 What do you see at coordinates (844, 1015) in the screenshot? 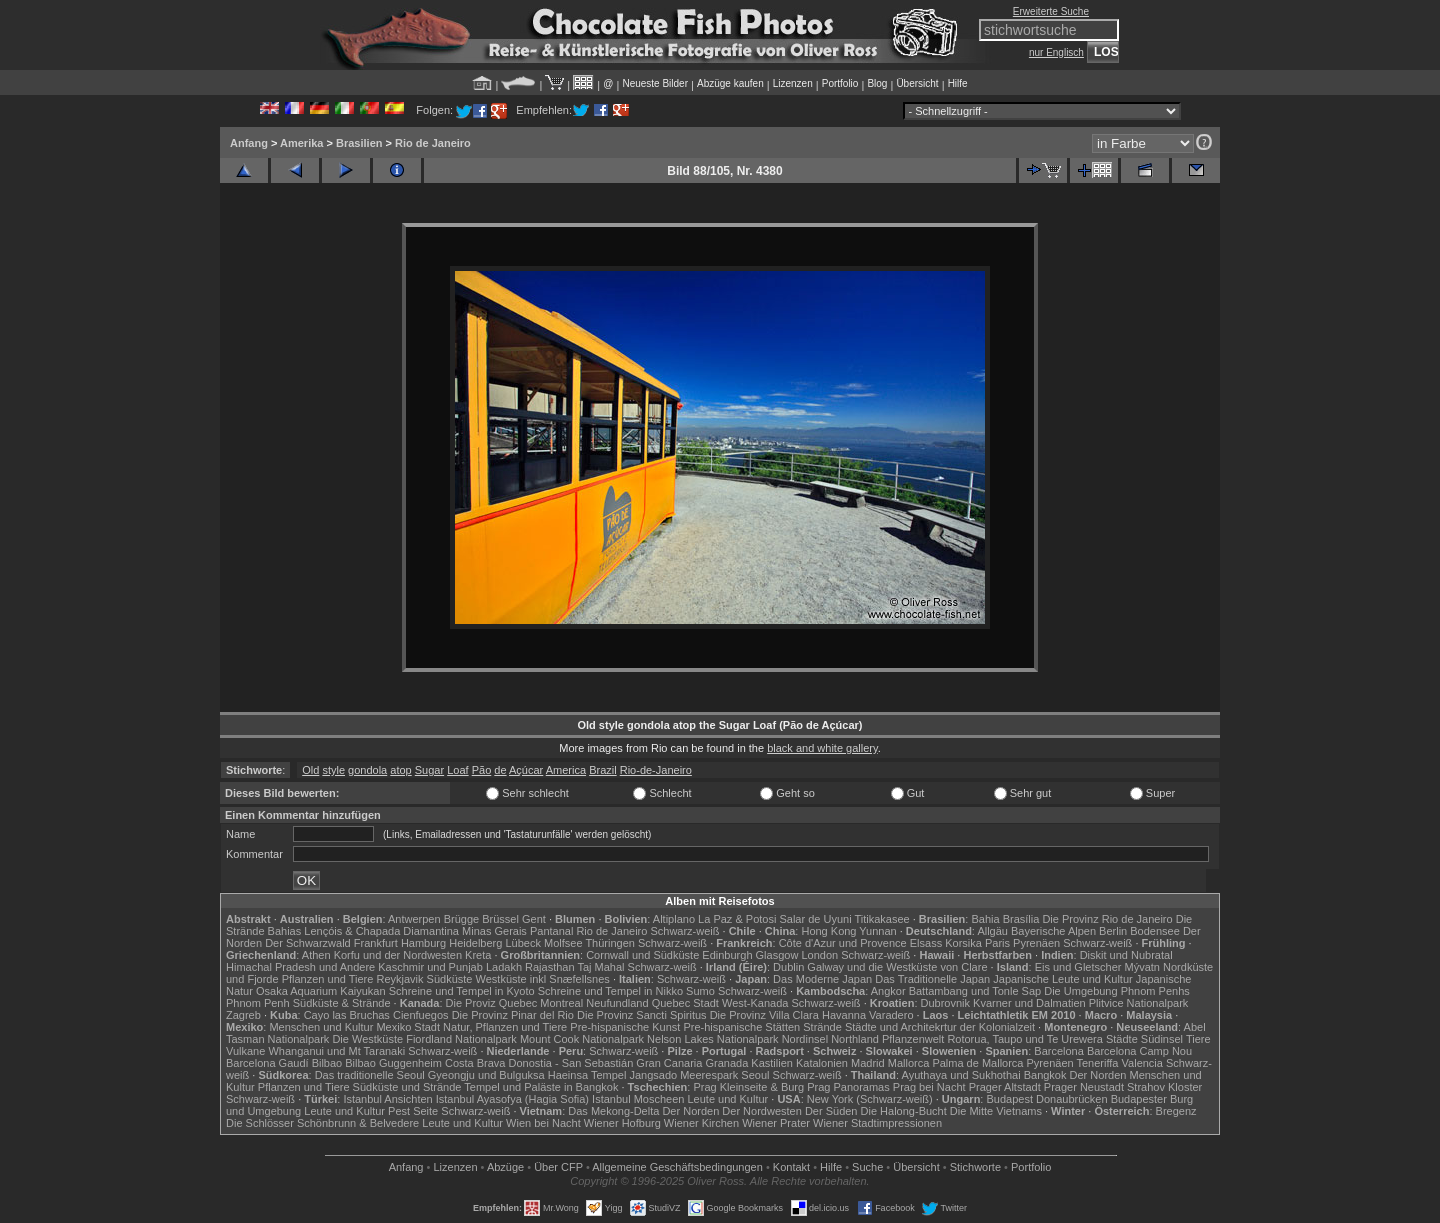
I see `Havanna` at bounding box center [844, 1015].